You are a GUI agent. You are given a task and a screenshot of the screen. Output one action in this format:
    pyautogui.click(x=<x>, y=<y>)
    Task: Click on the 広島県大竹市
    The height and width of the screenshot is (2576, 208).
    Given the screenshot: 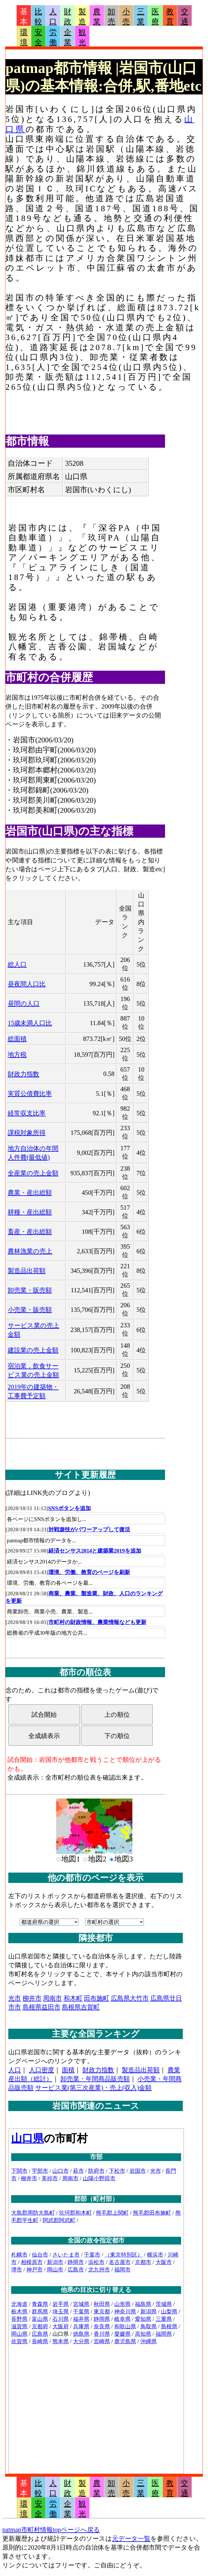 What is the action you would take?
    pyautogui.click(x=130, y=1998)
    